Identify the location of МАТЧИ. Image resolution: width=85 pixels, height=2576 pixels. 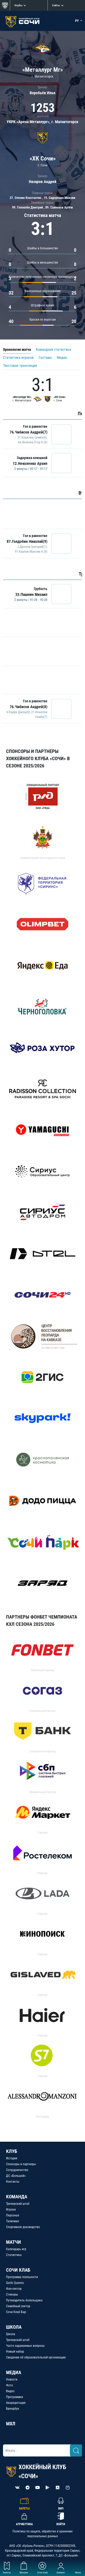
(13, 2242).